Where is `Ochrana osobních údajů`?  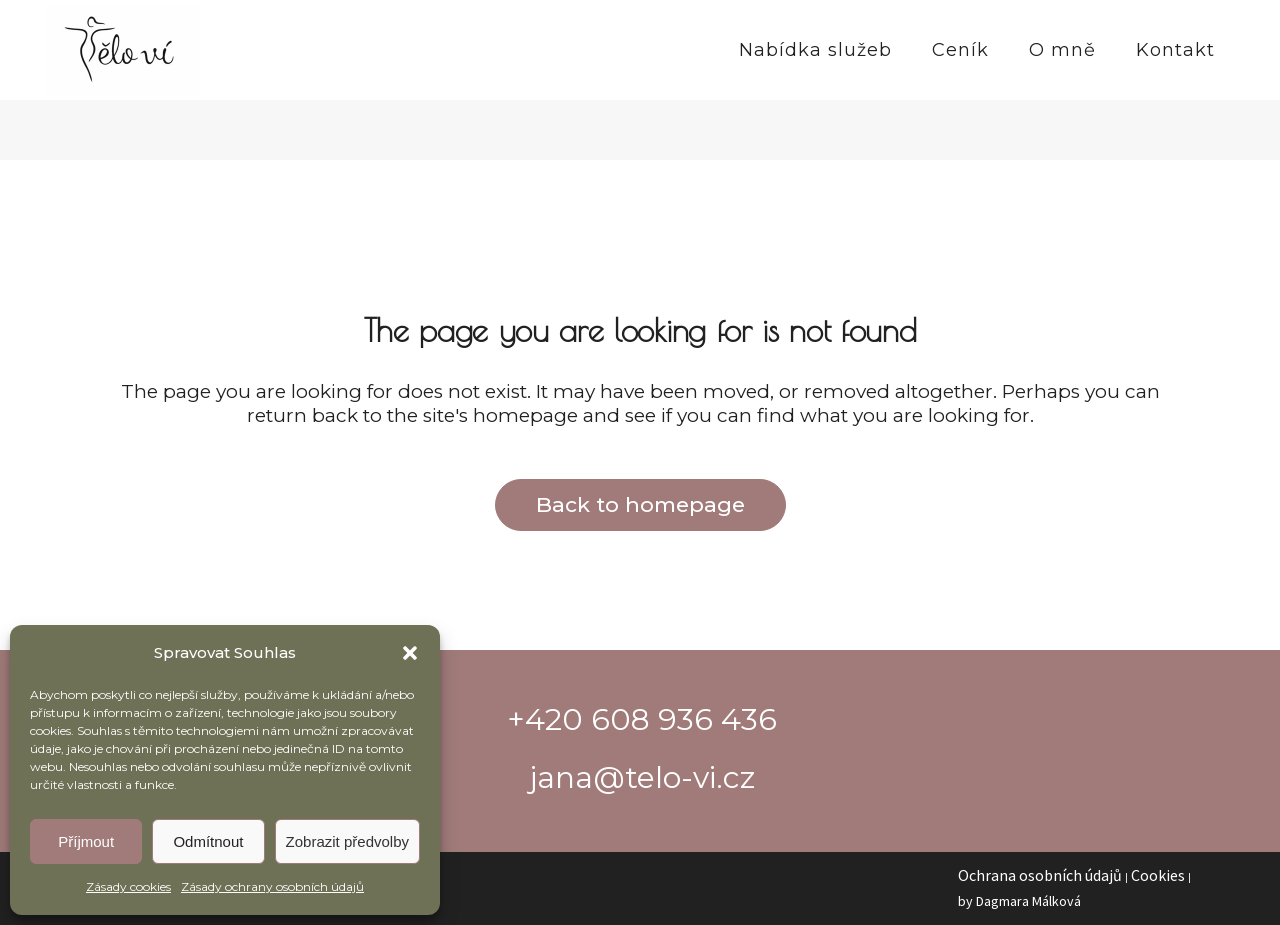 Ochrana osobních údajů is located at coordinates (1040, 875).